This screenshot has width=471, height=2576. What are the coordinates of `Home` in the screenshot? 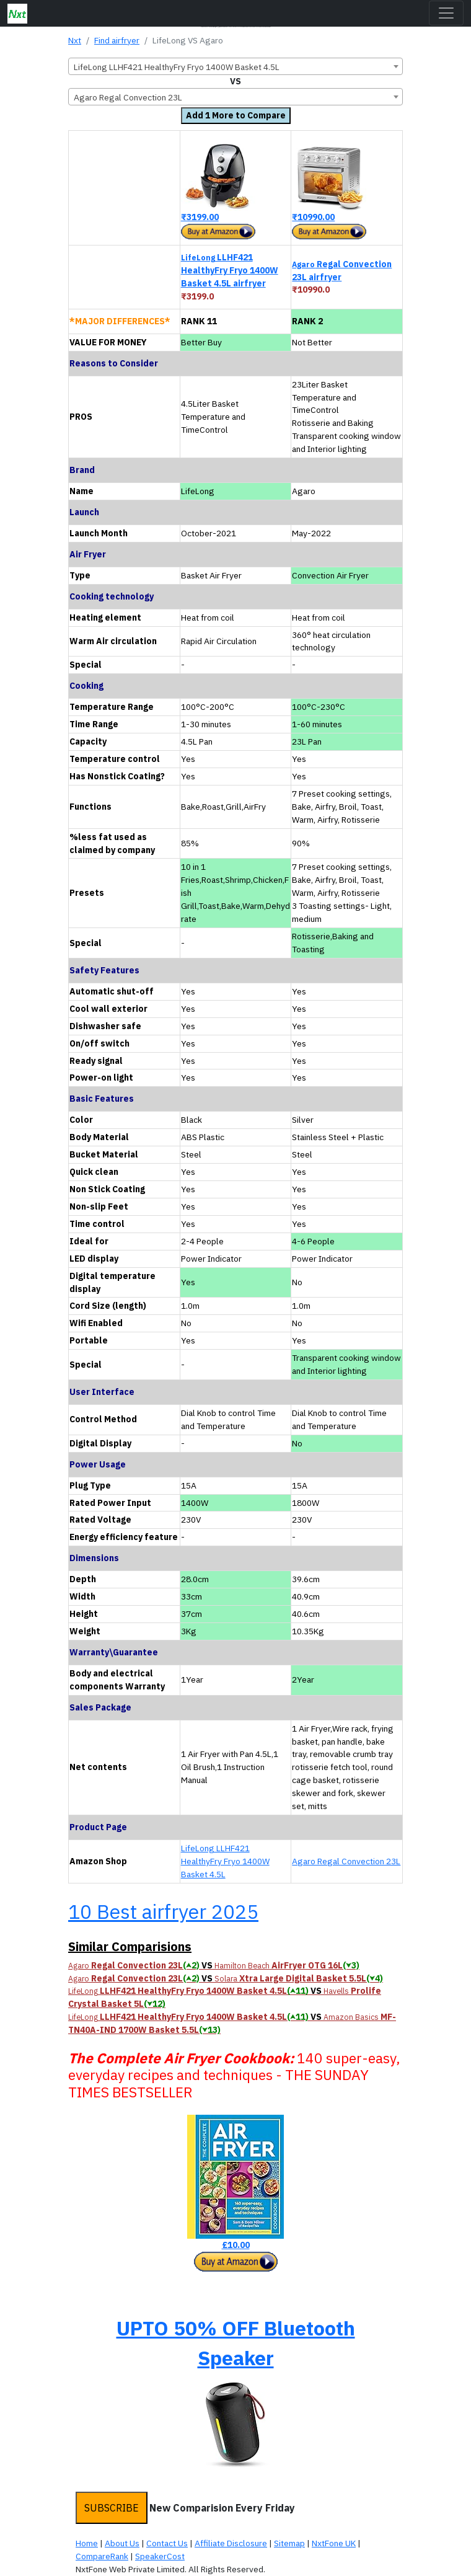 It's located at (87, 2543).